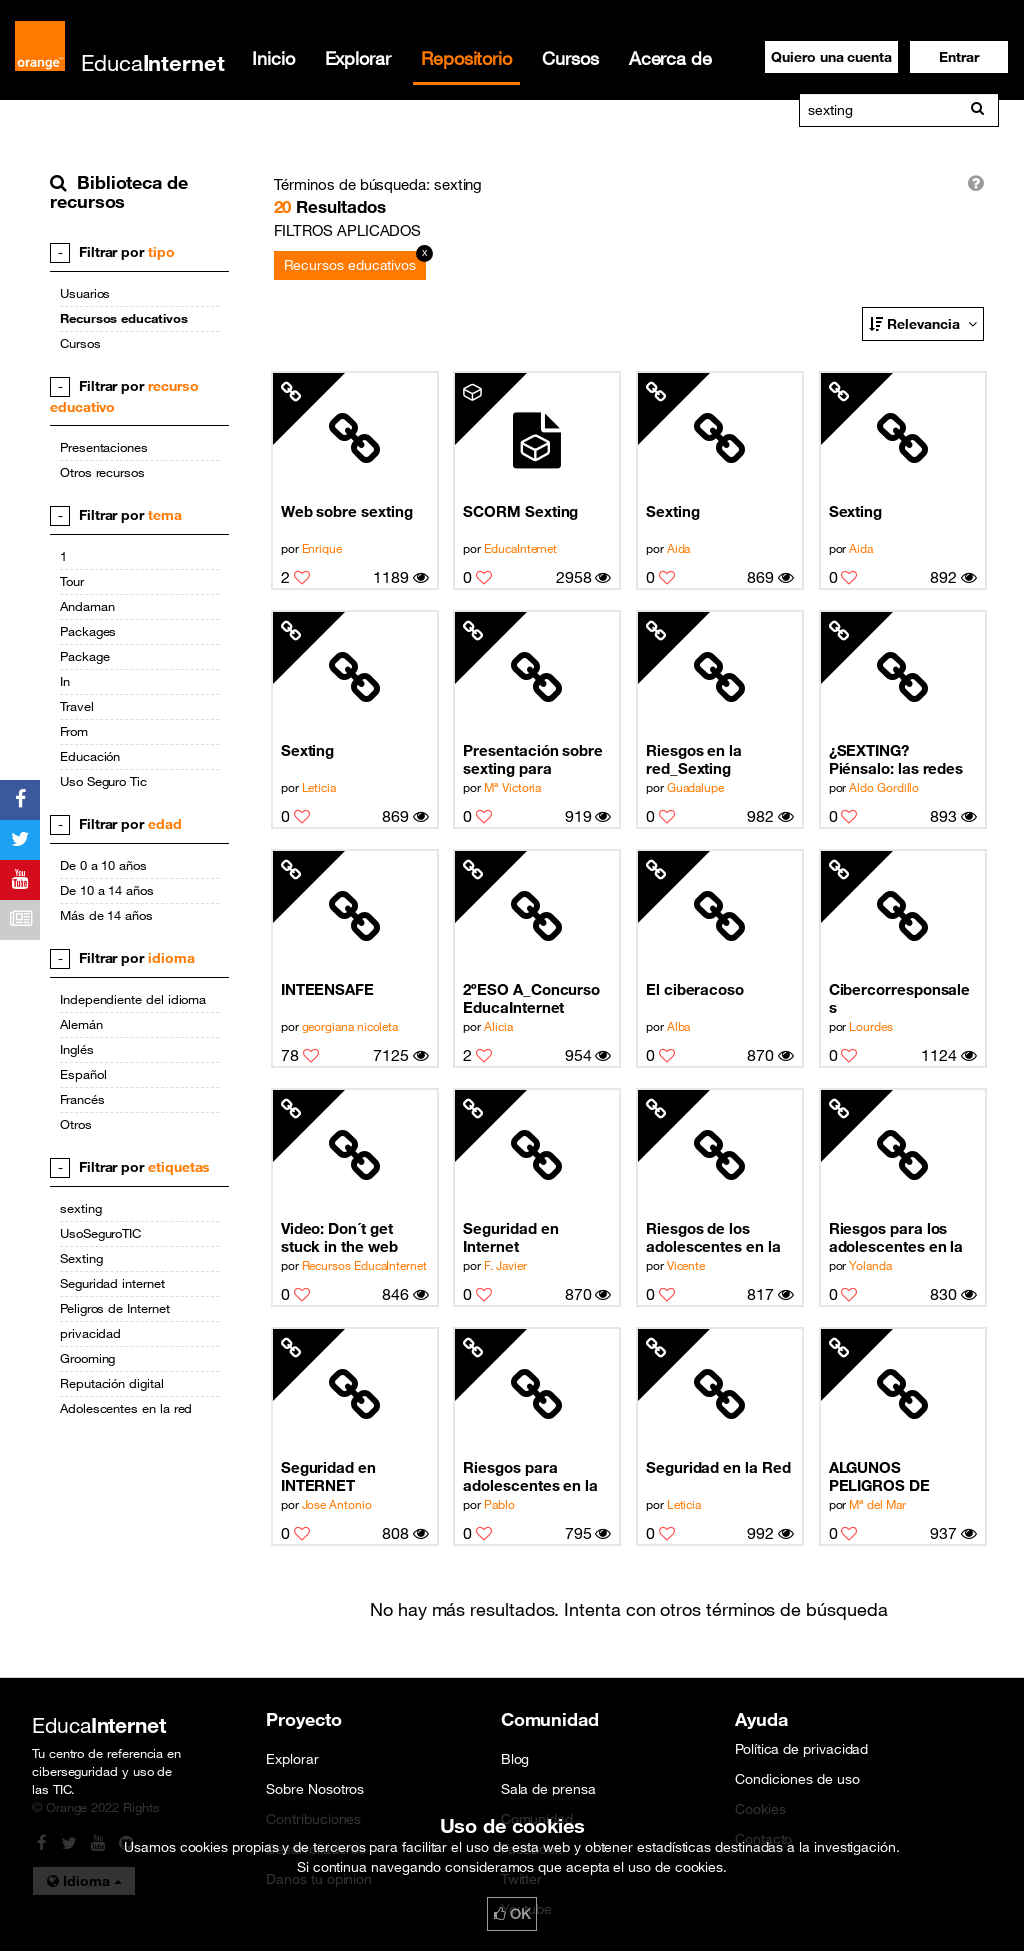 The height and width of the screenshot is (1951, 1024). What do you see at coordinates (350, 1026) in the screenshot?
I see `georgiana nicoleta` at bounding box center [350, 1026].